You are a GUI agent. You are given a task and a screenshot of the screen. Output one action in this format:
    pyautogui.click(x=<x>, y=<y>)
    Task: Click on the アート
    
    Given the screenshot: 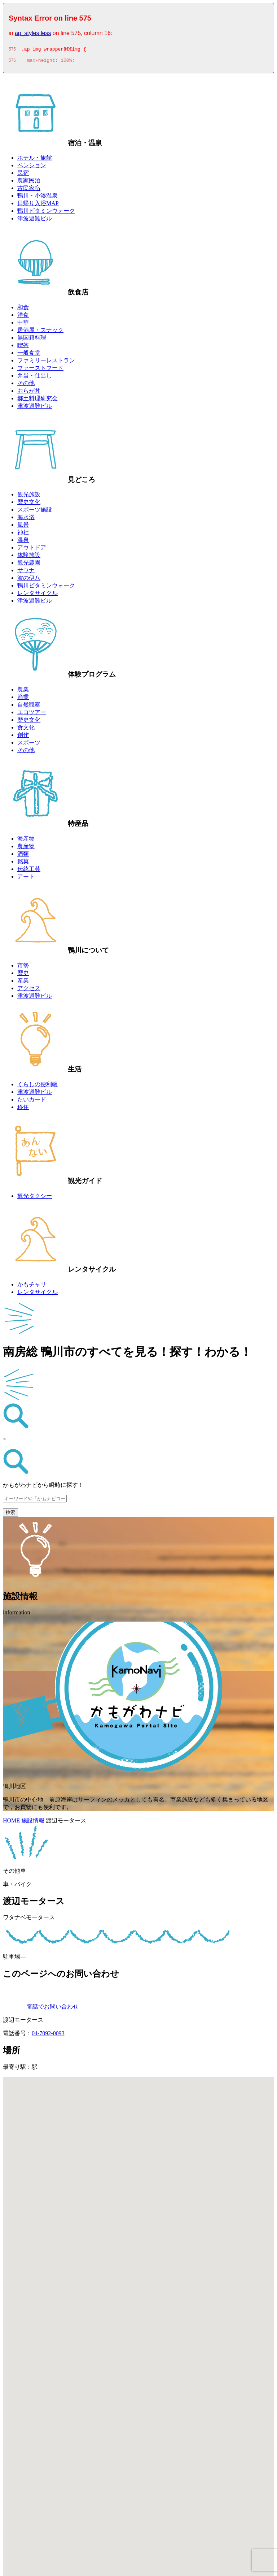 What is the action you would take?
    pyautogui.click(x=26, y=879)
    